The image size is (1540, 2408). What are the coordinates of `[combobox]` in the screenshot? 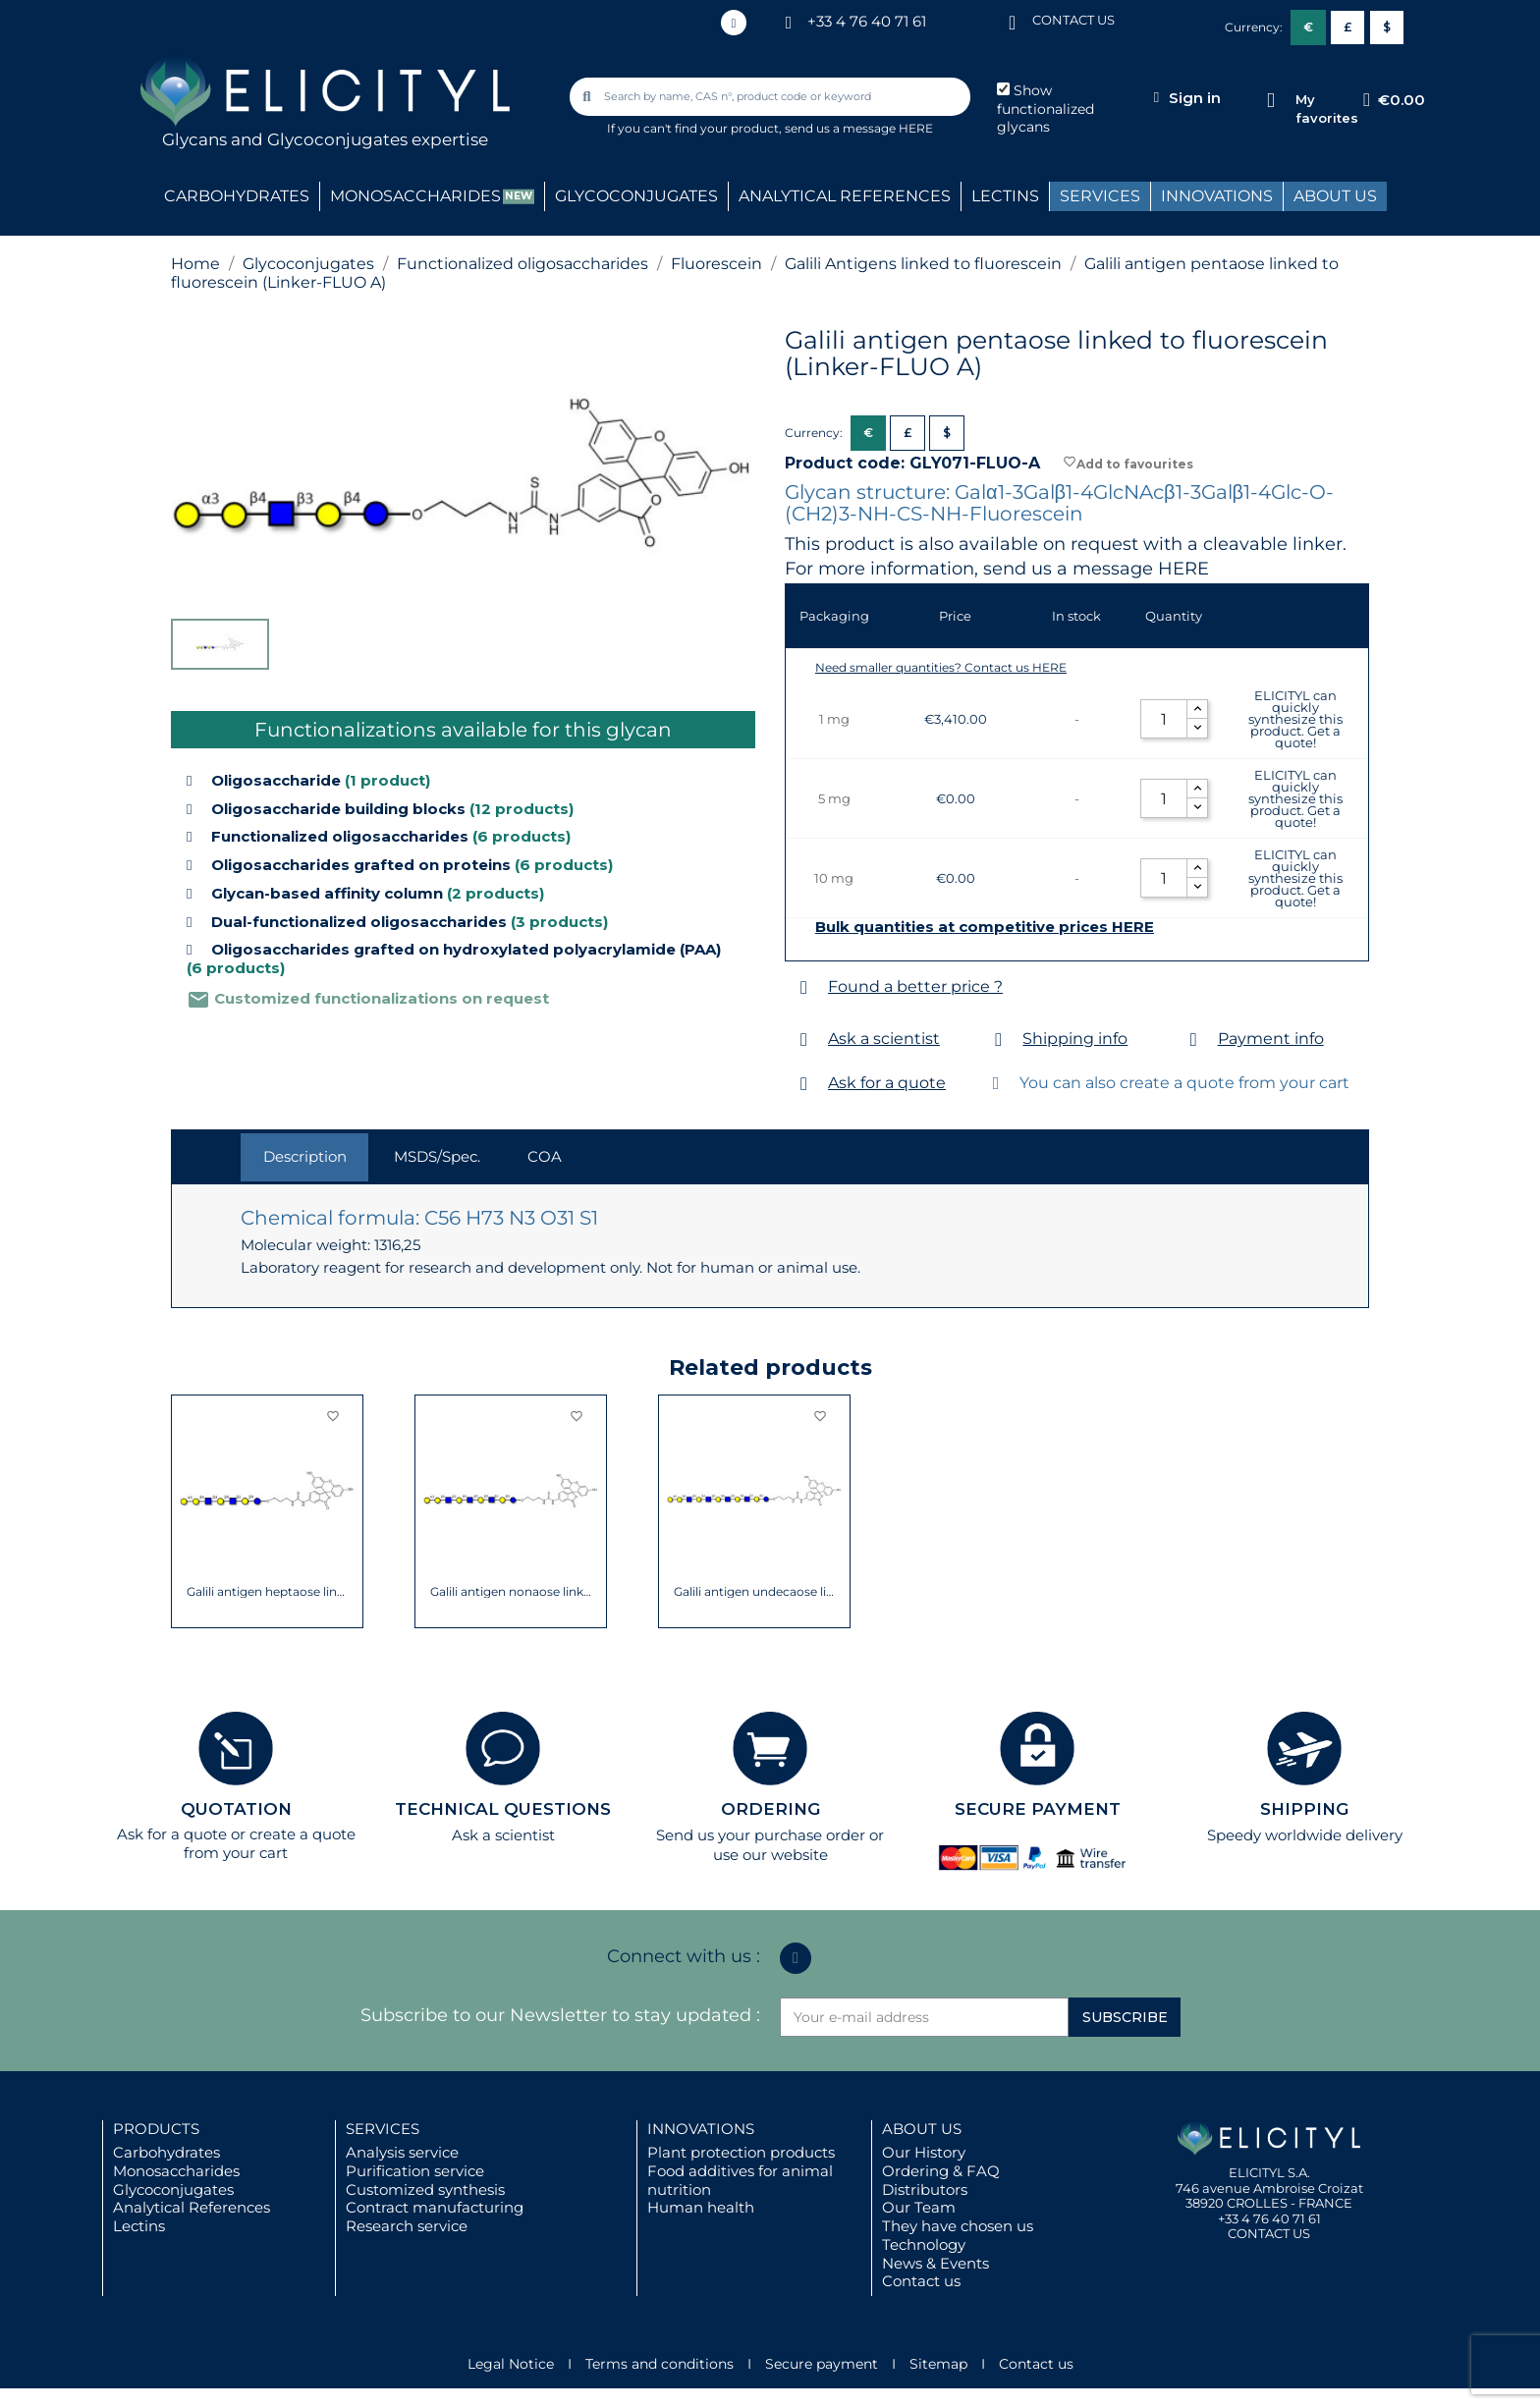 It's located at (772, 97).